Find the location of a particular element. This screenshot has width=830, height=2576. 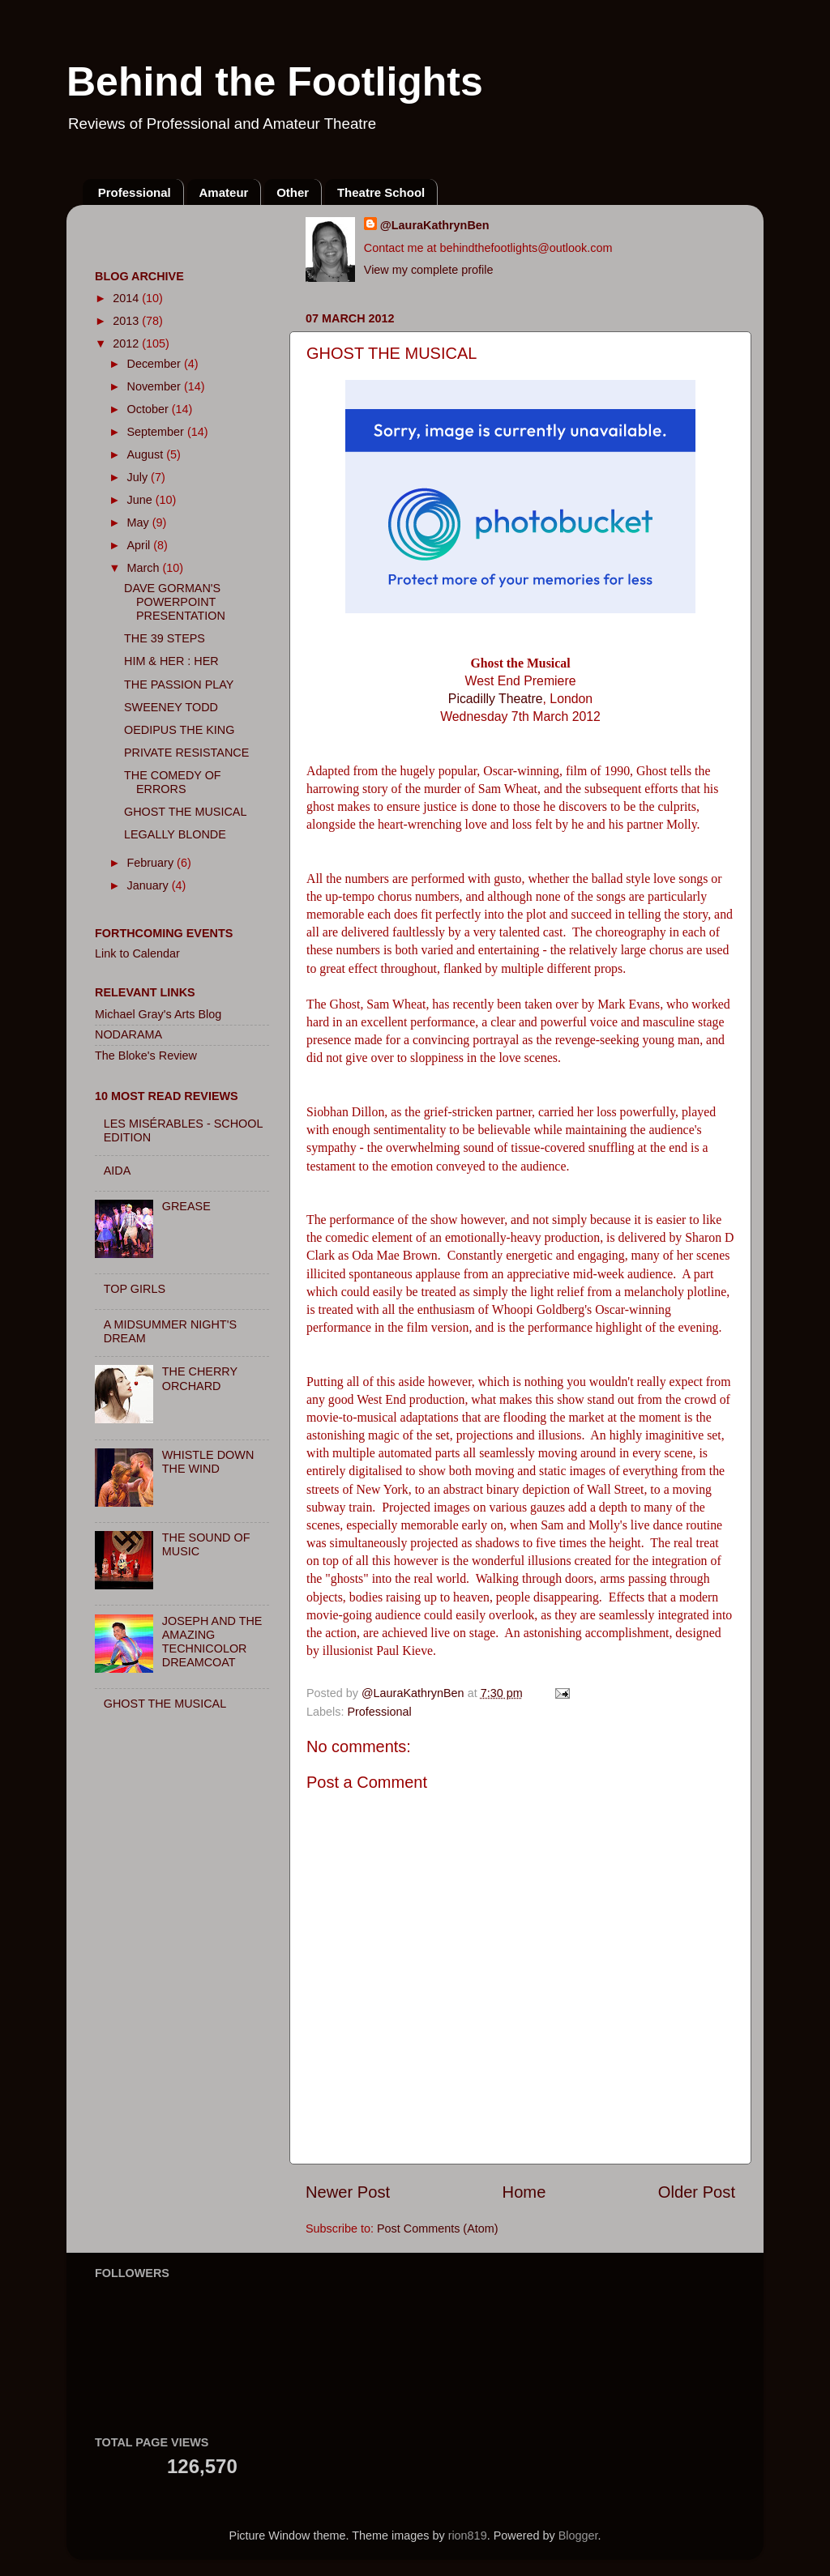

Michael Gray's Arts Blog is located at coordinates (158, 1014).